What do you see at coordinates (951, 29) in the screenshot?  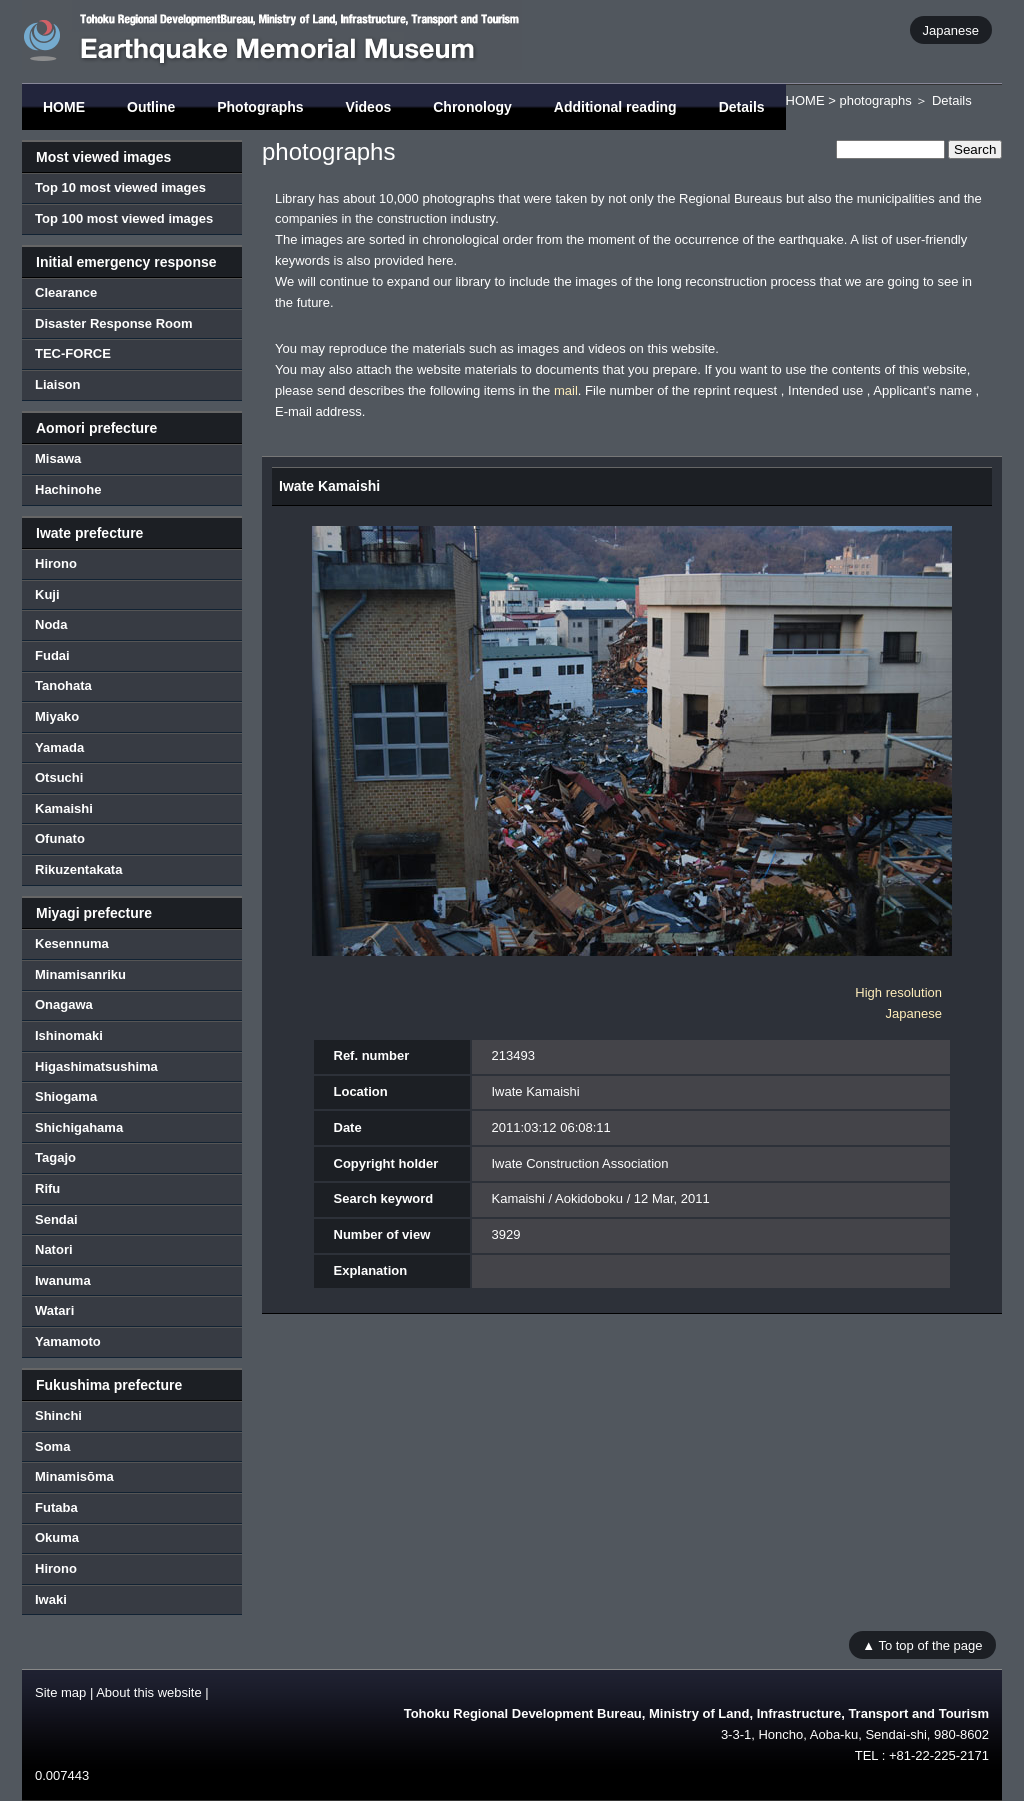 I see `Japanese` at bounding box center [951, 29].